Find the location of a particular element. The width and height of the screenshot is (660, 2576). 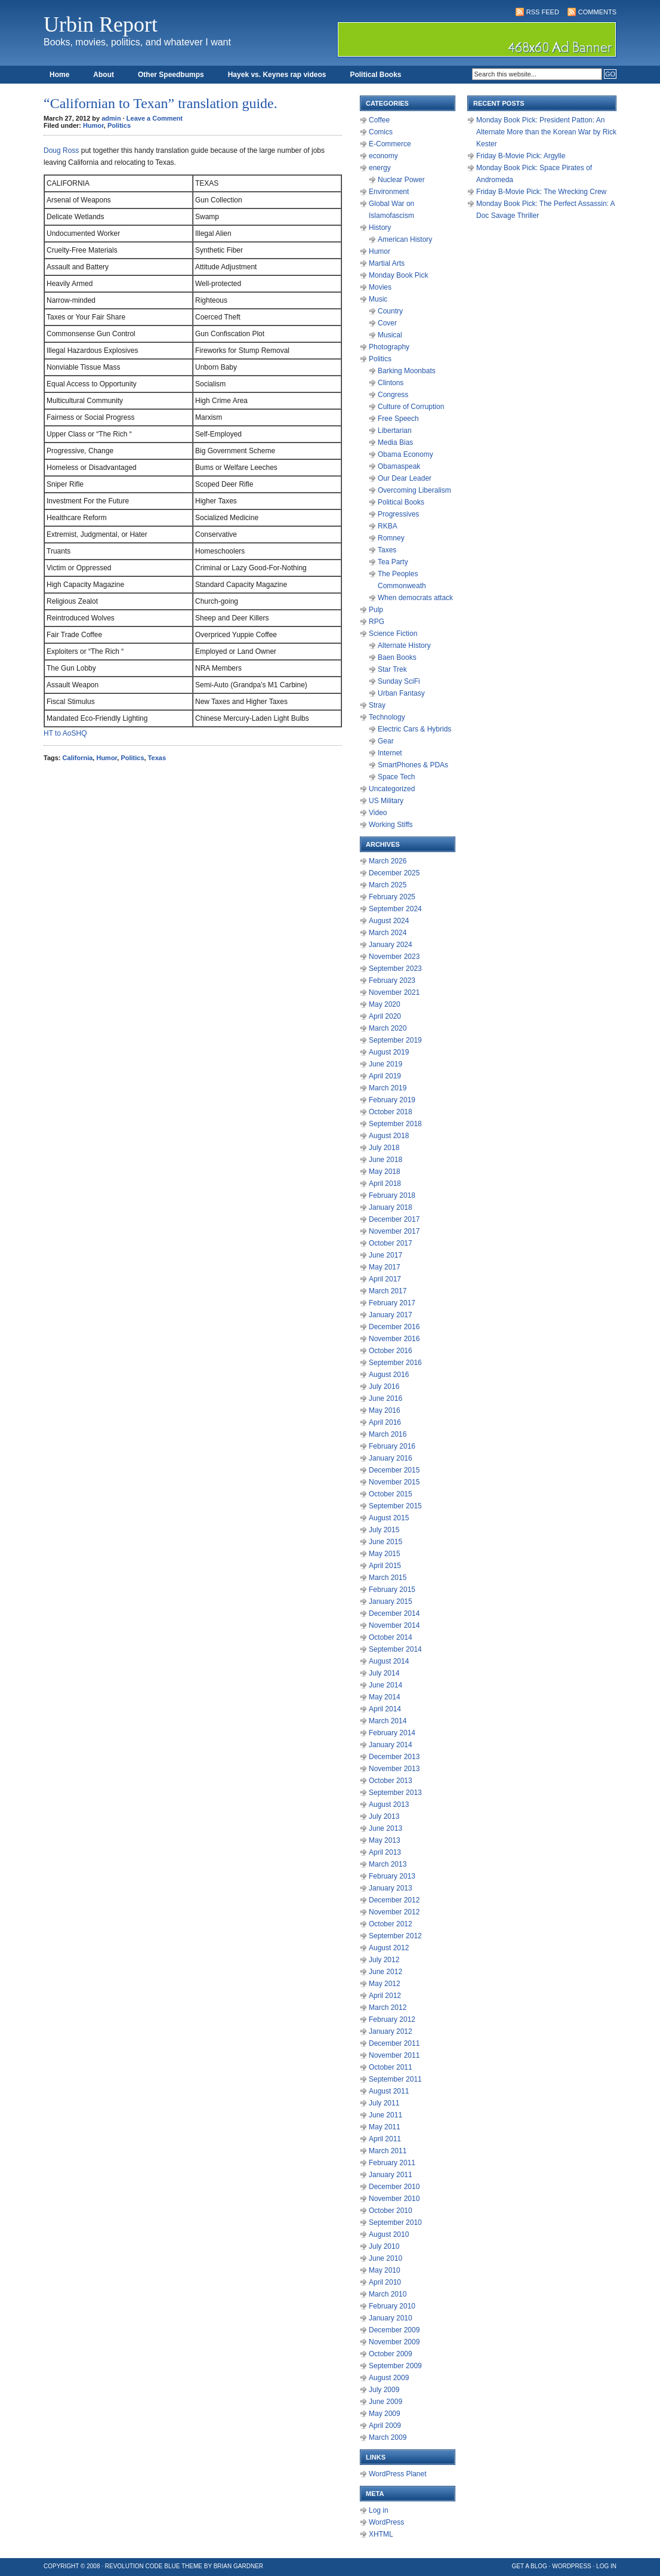

November 2010 is located at coordinates (394, 2198).